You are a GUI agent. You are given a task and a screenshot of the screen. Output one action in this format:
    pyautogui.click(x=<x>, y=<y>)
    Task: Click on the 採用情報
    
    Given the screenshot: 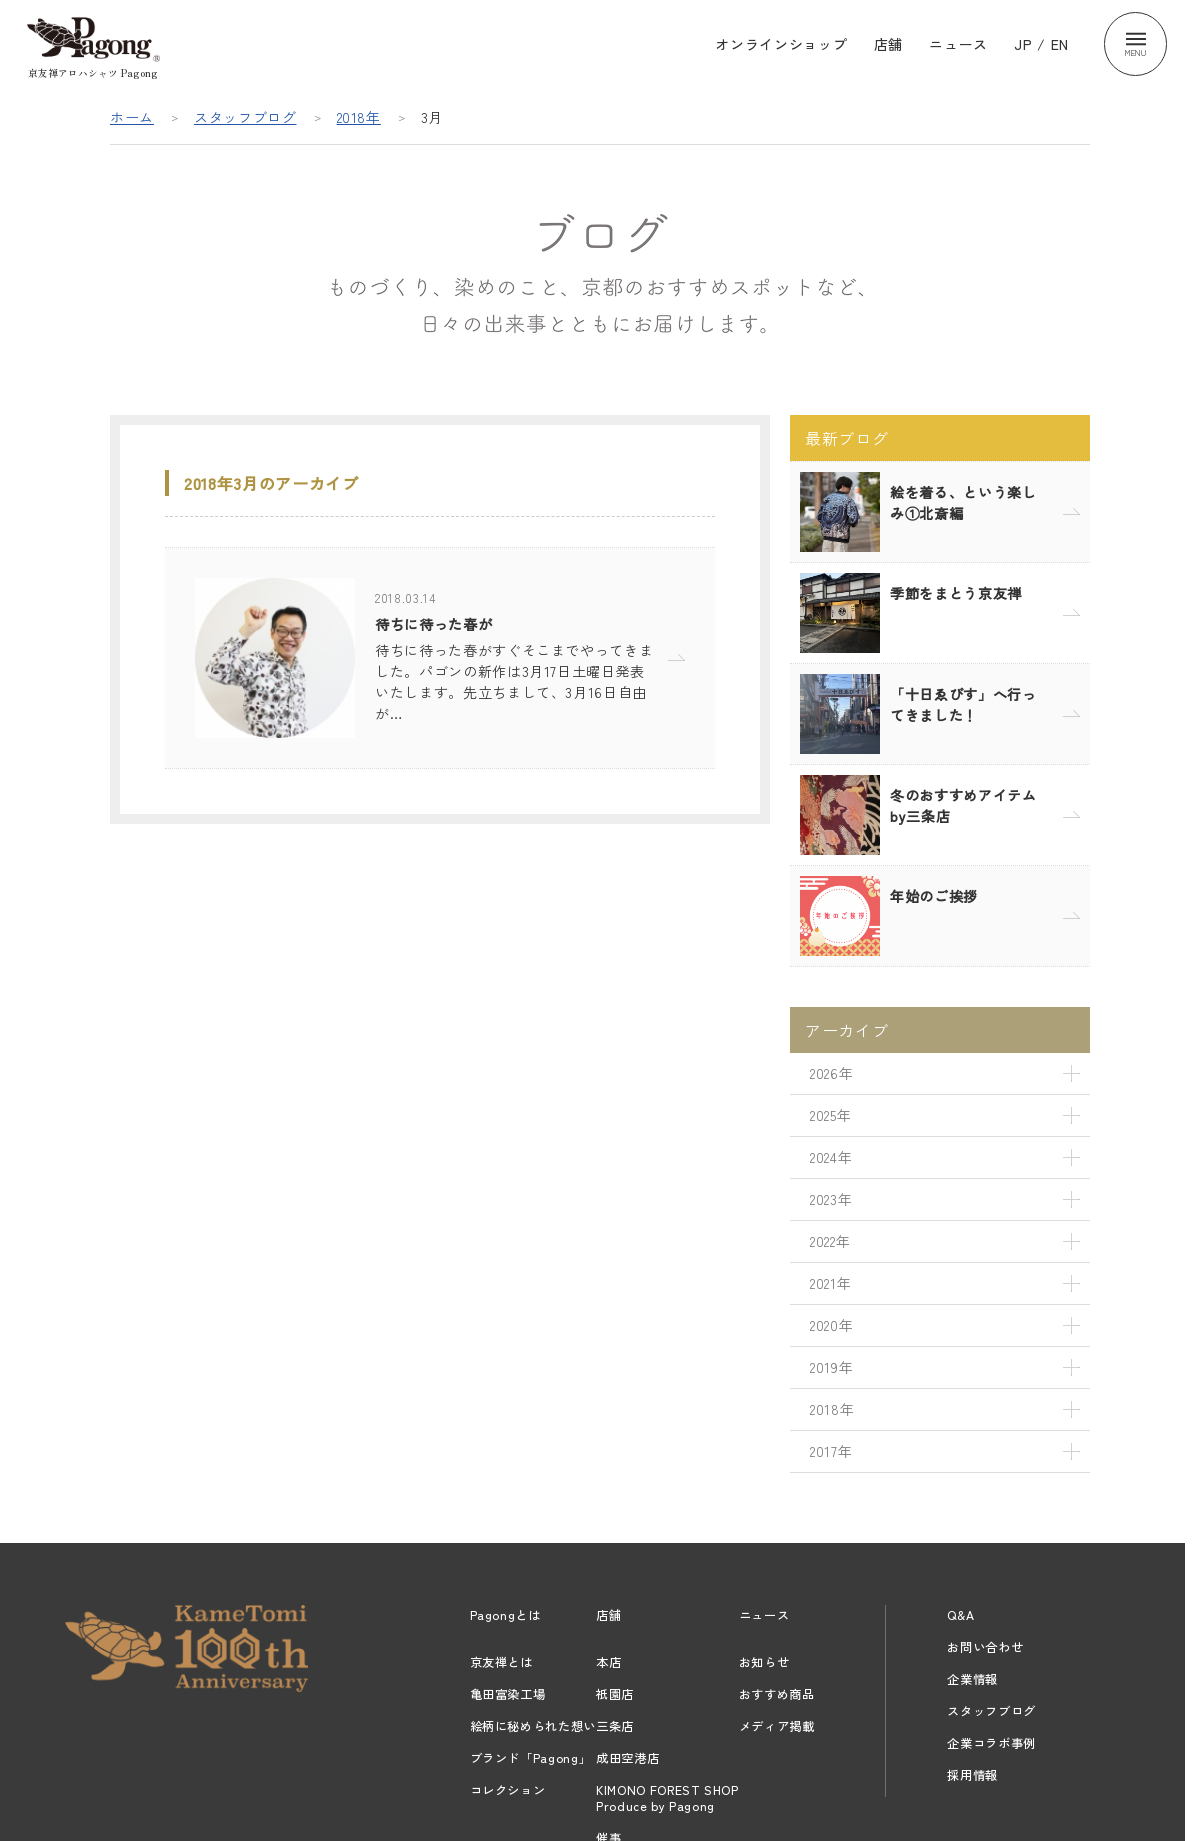 What is the action you would take?
    pyautogui.click(x=972, y=1775)
    